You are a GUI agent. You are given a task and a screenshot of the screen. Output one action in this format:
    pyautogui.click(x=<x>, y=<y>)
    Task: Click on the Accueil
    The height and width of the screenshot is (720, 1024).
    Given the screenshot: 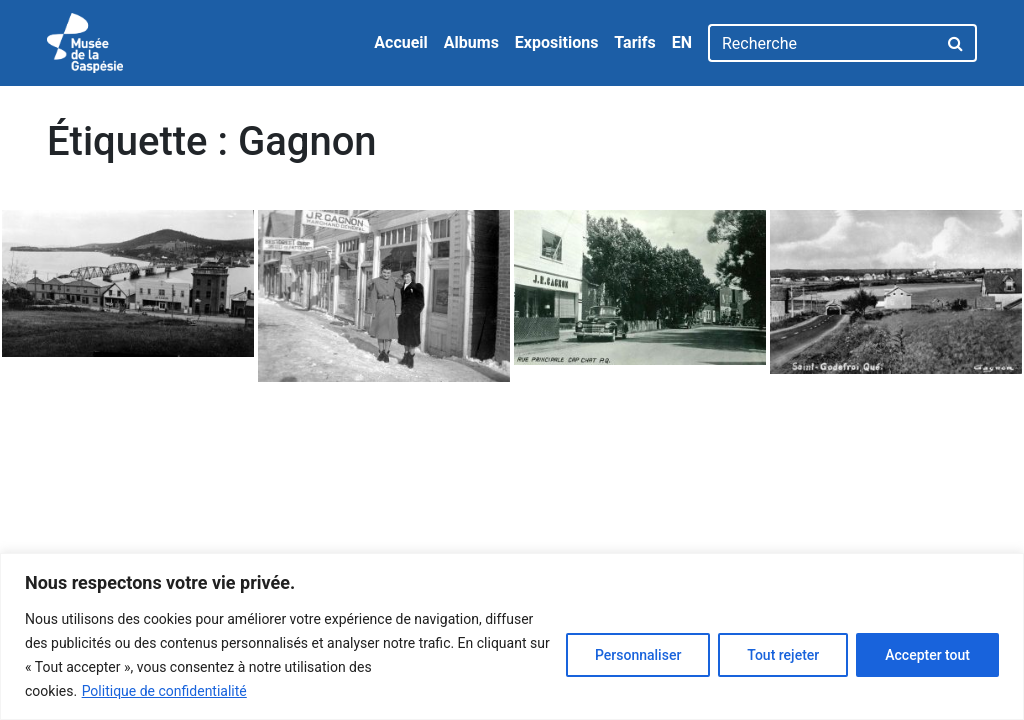 What is the action you would take?
    pyautogui.click(x=401, y=42)
    